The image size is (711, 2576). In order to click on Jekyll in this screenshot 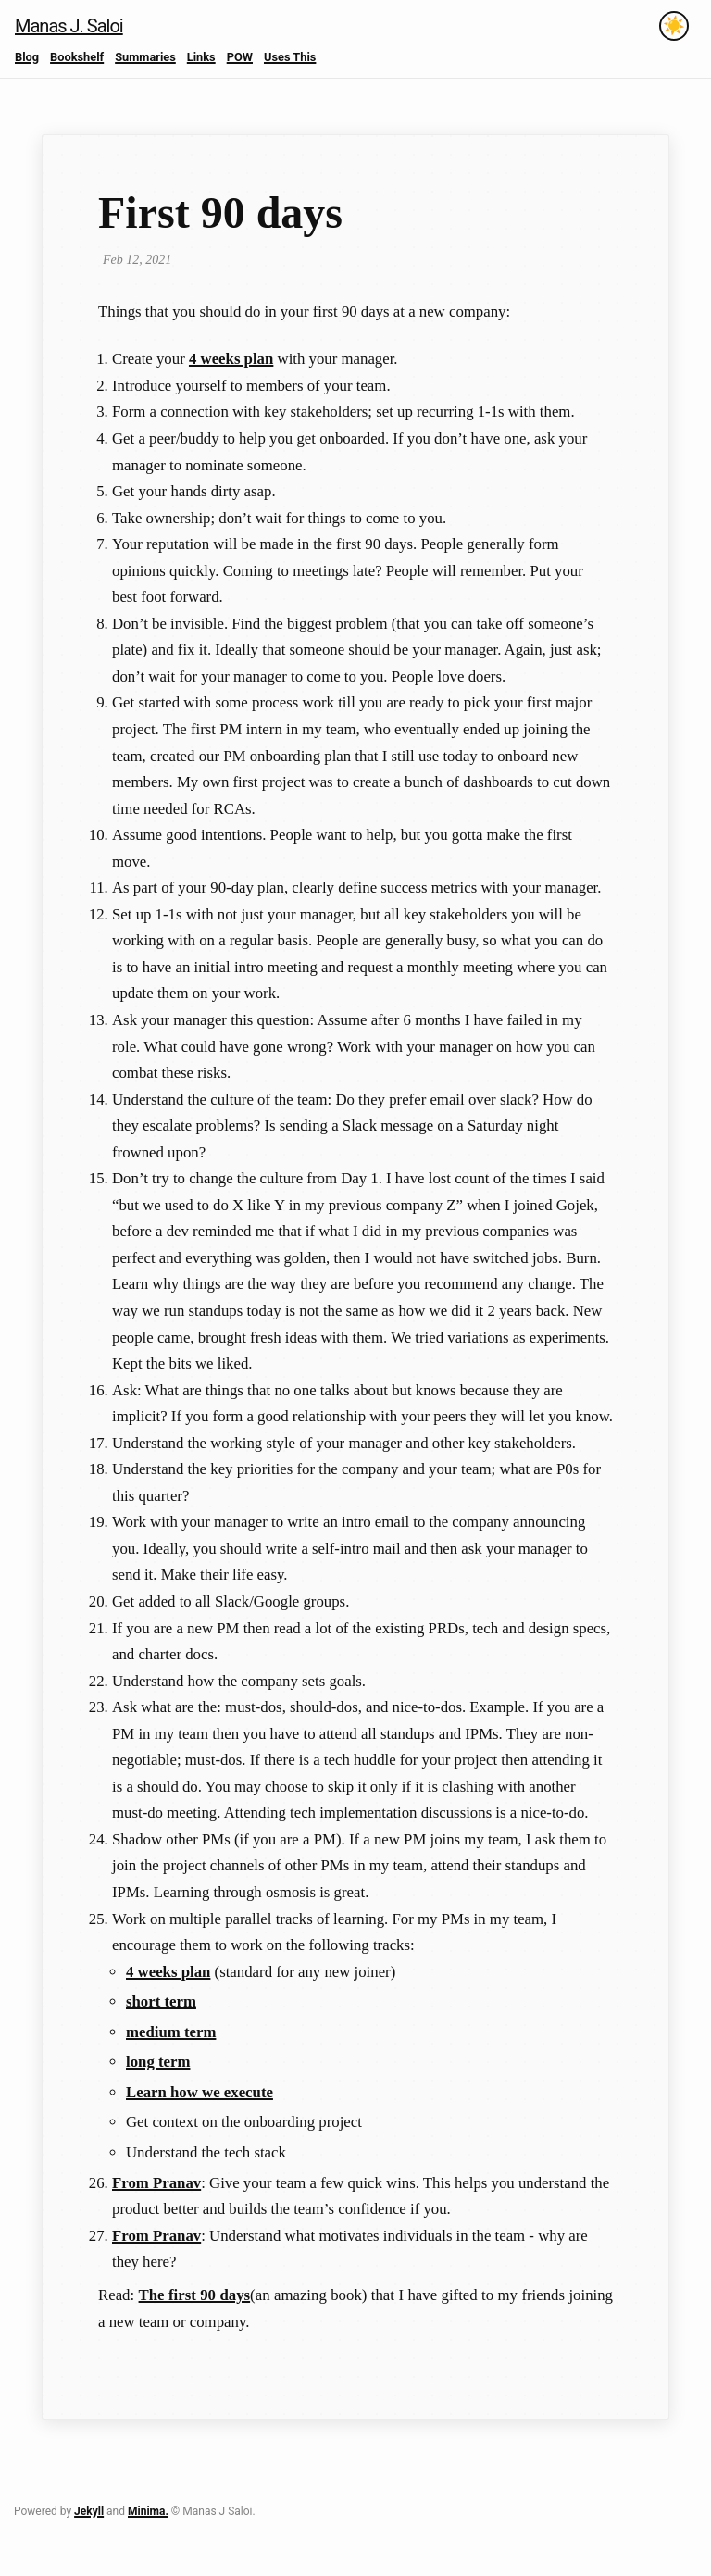, I will do `click(89, 2511)`.